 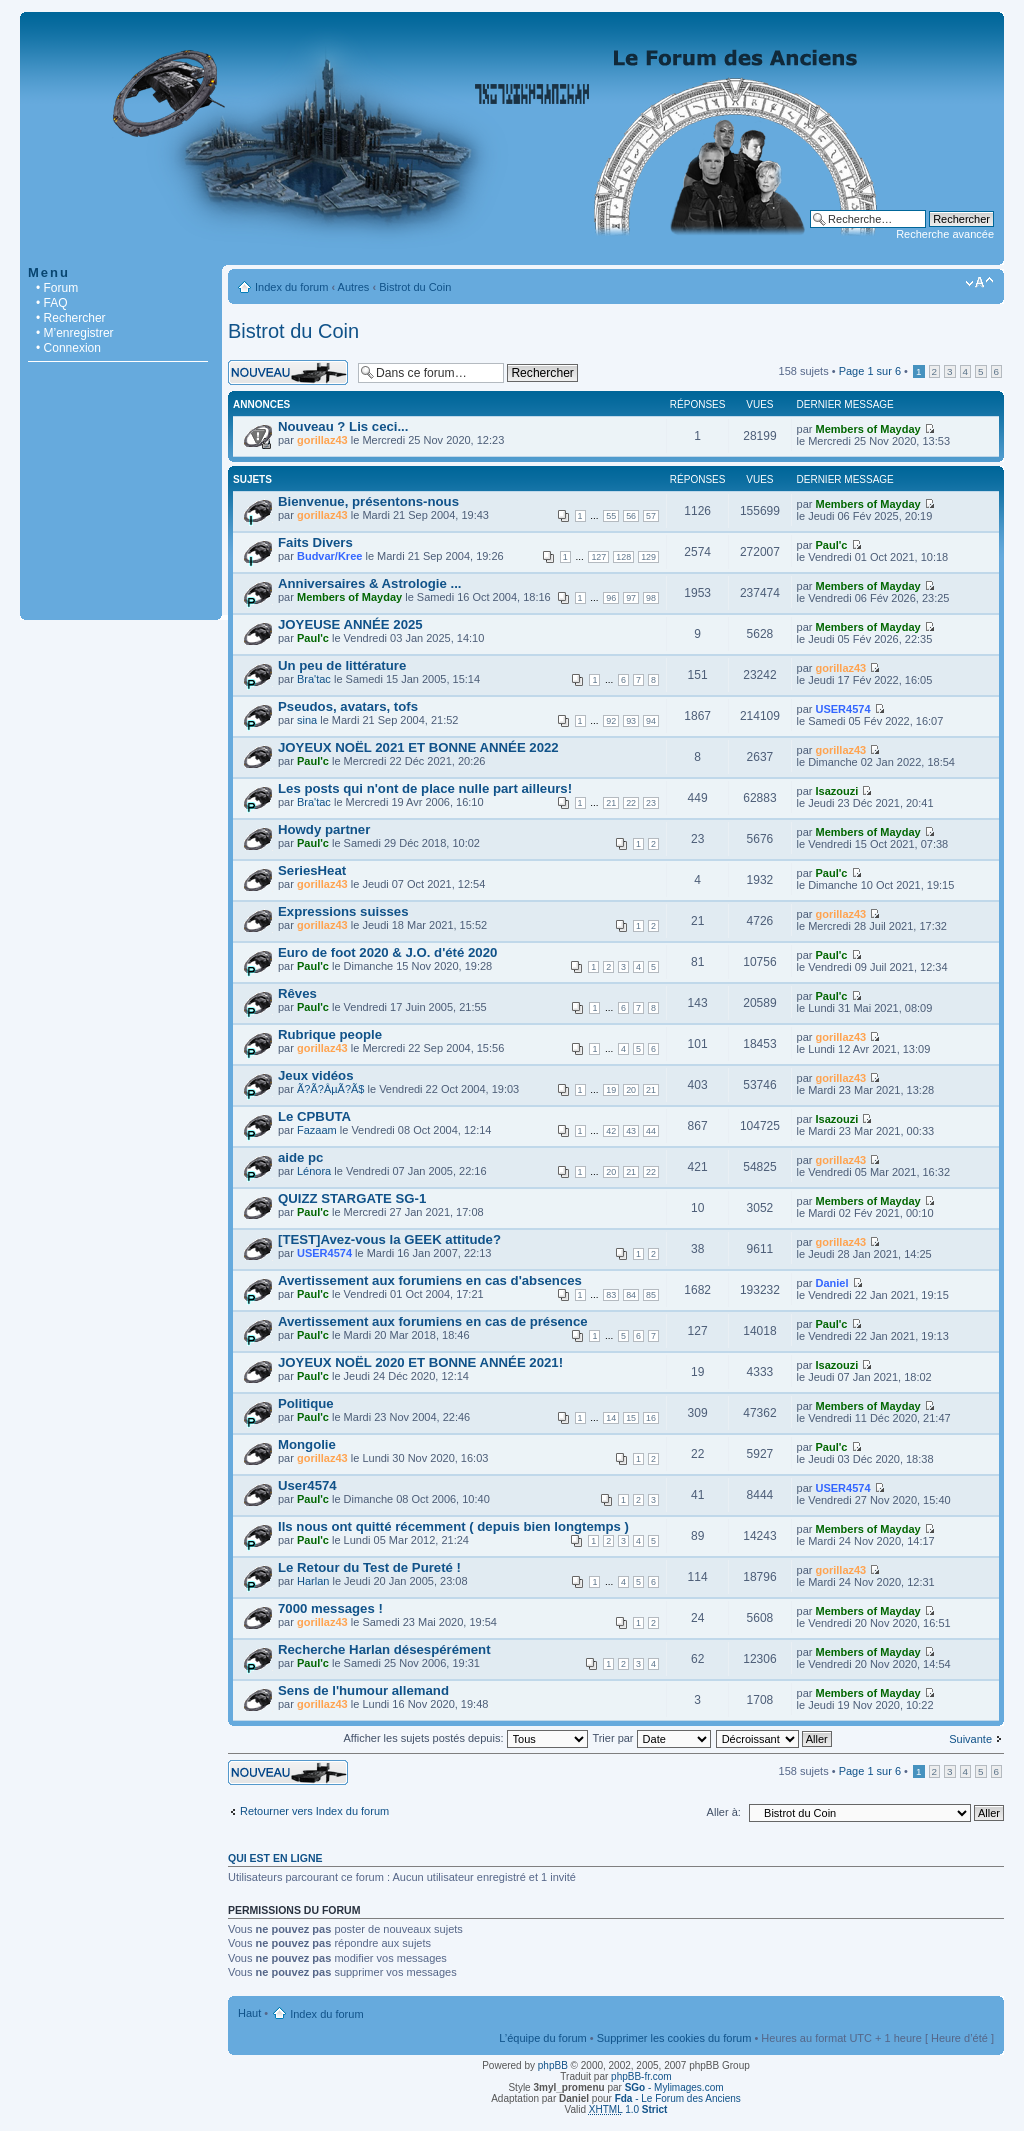 What do you see at coordinates (945, 234) in the screenshot?
I see `Recherche avancée` at bounding box center [945, 234].